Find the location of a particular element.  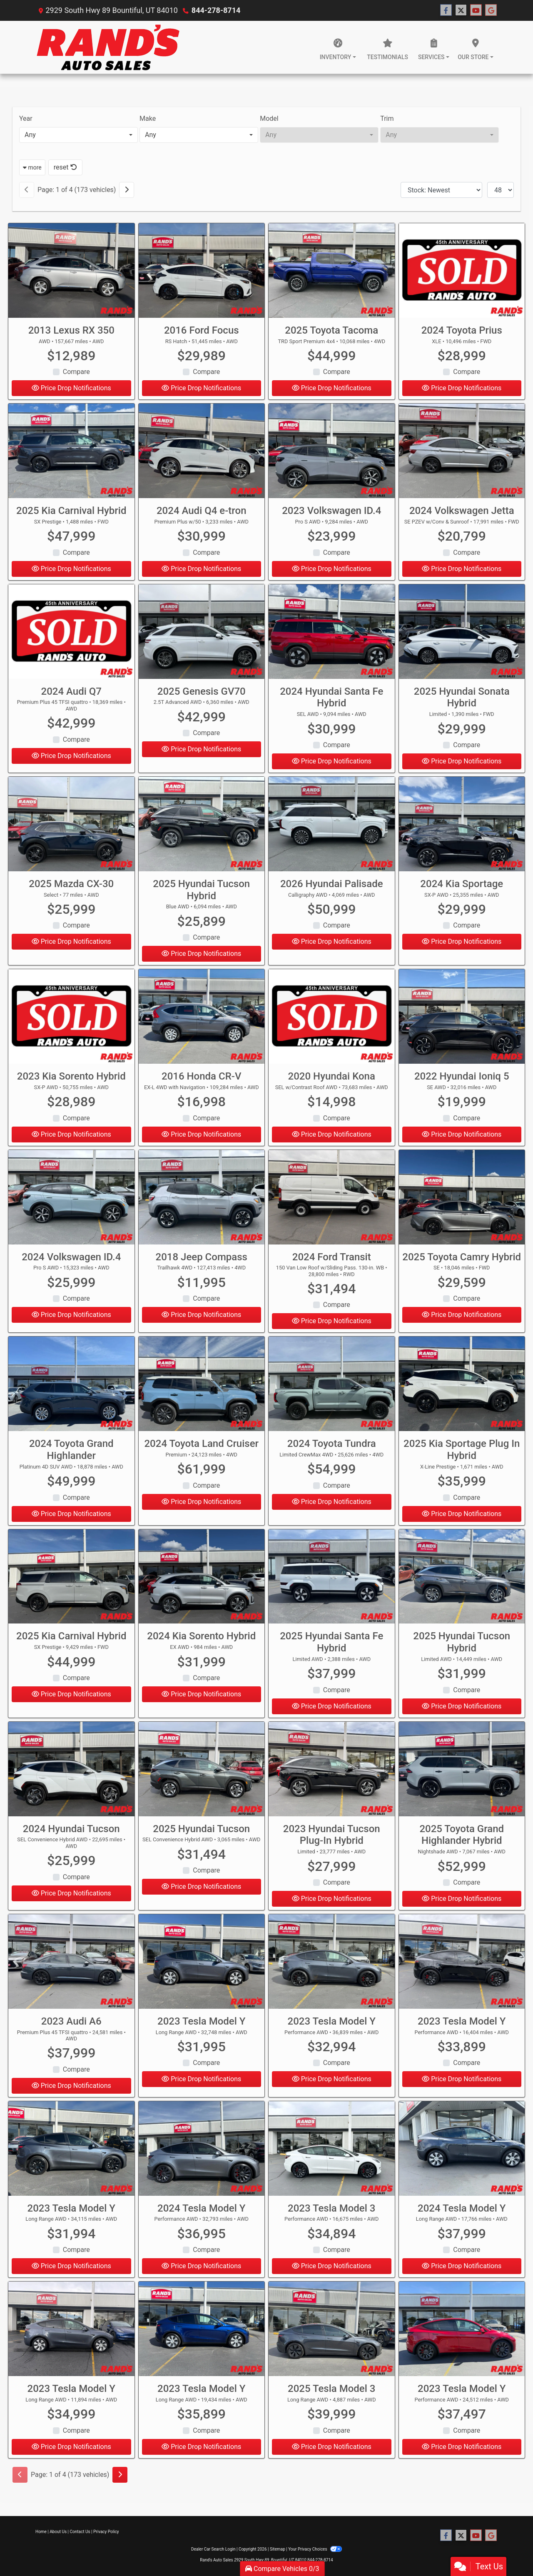

[2024 Hyundai Santa Fe Hybrid SEL AWD] is located at coordinates (332, 637).